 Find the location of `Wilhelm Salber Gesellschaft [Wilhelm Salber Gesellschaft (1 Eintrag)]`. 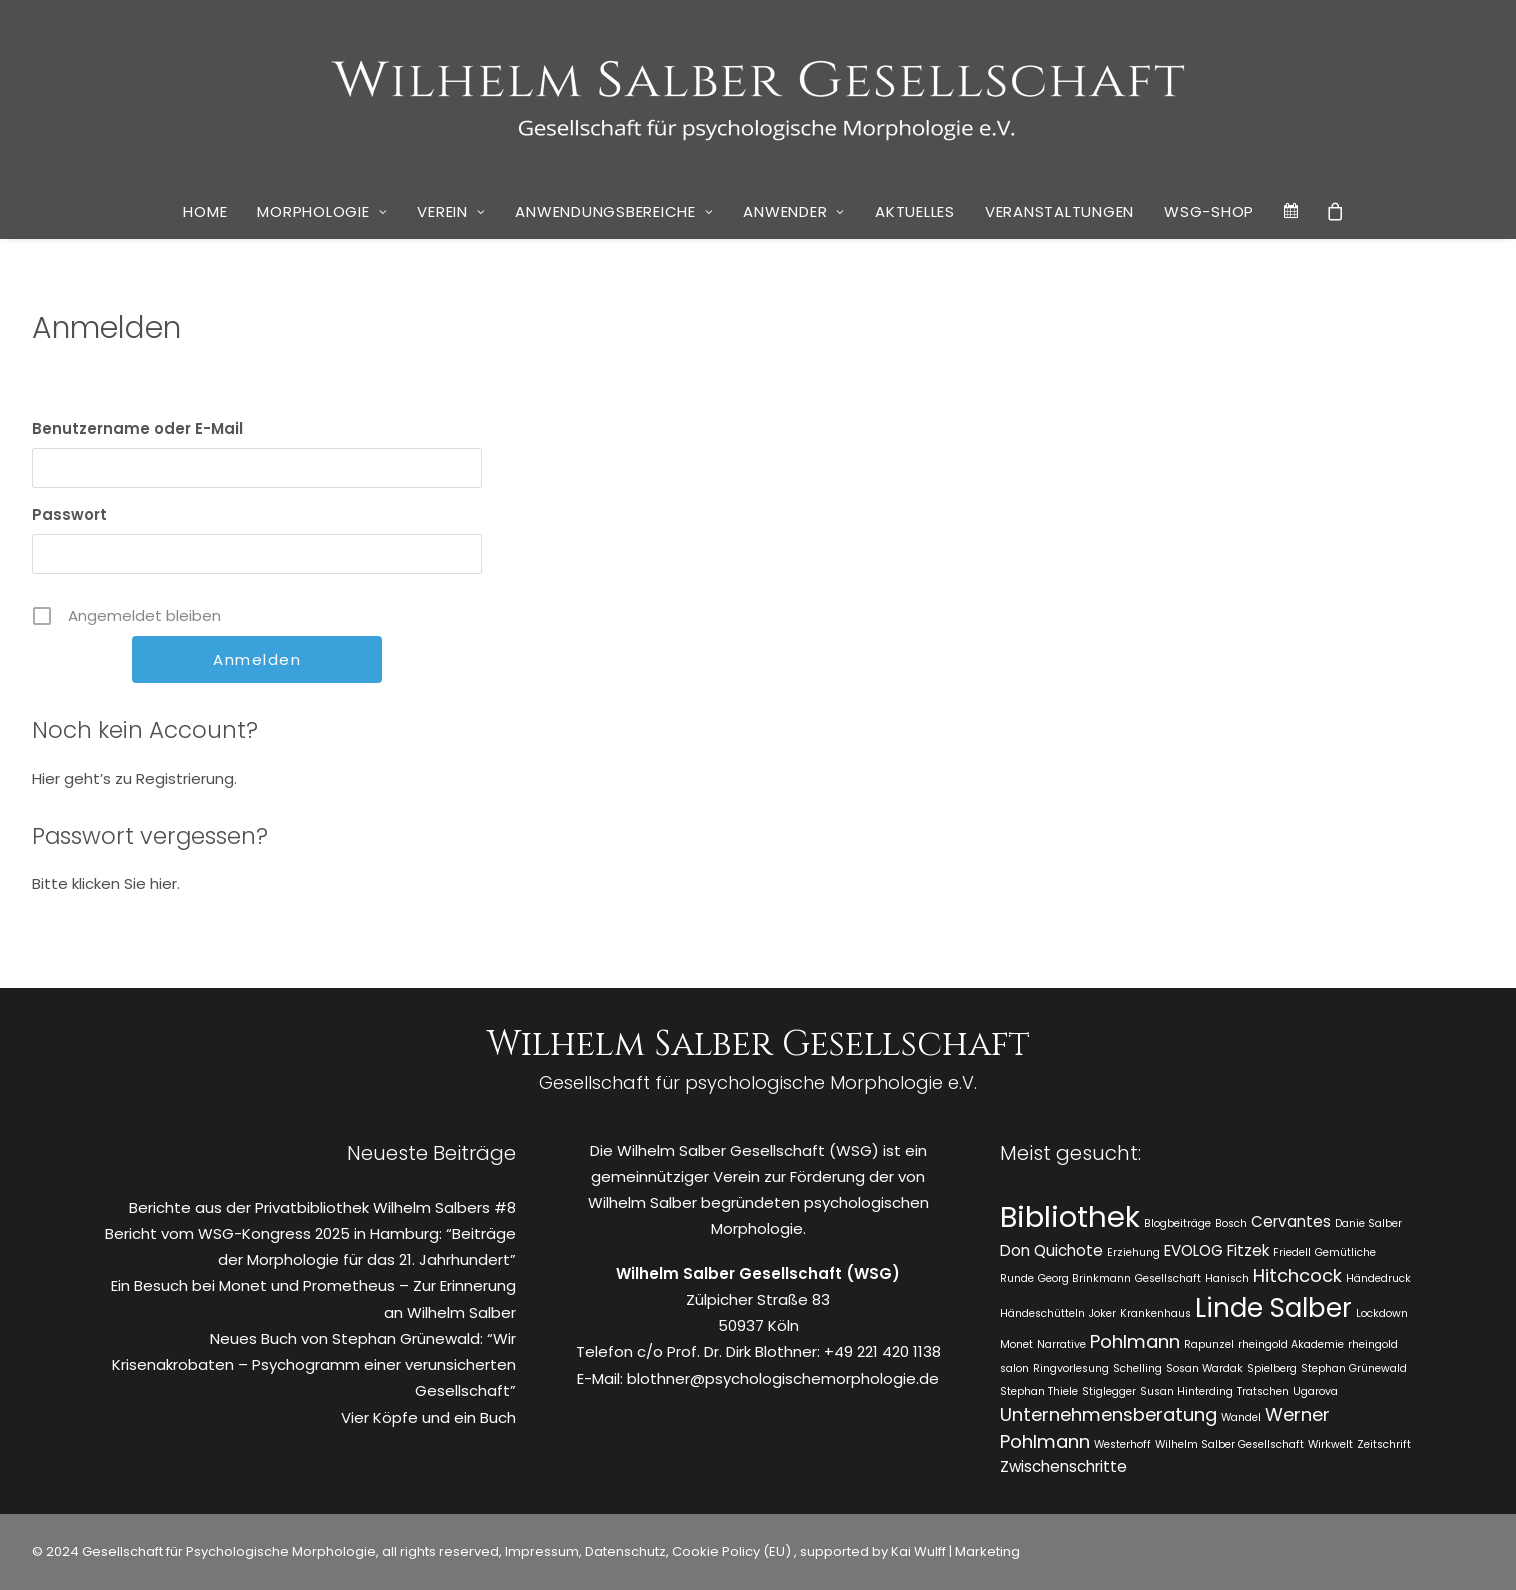

Wilhelm Salber Gesellschaft [Wilhelm Salber Gesellschaft (1 Eintrag)] is located at coordinates (1229, 1444).